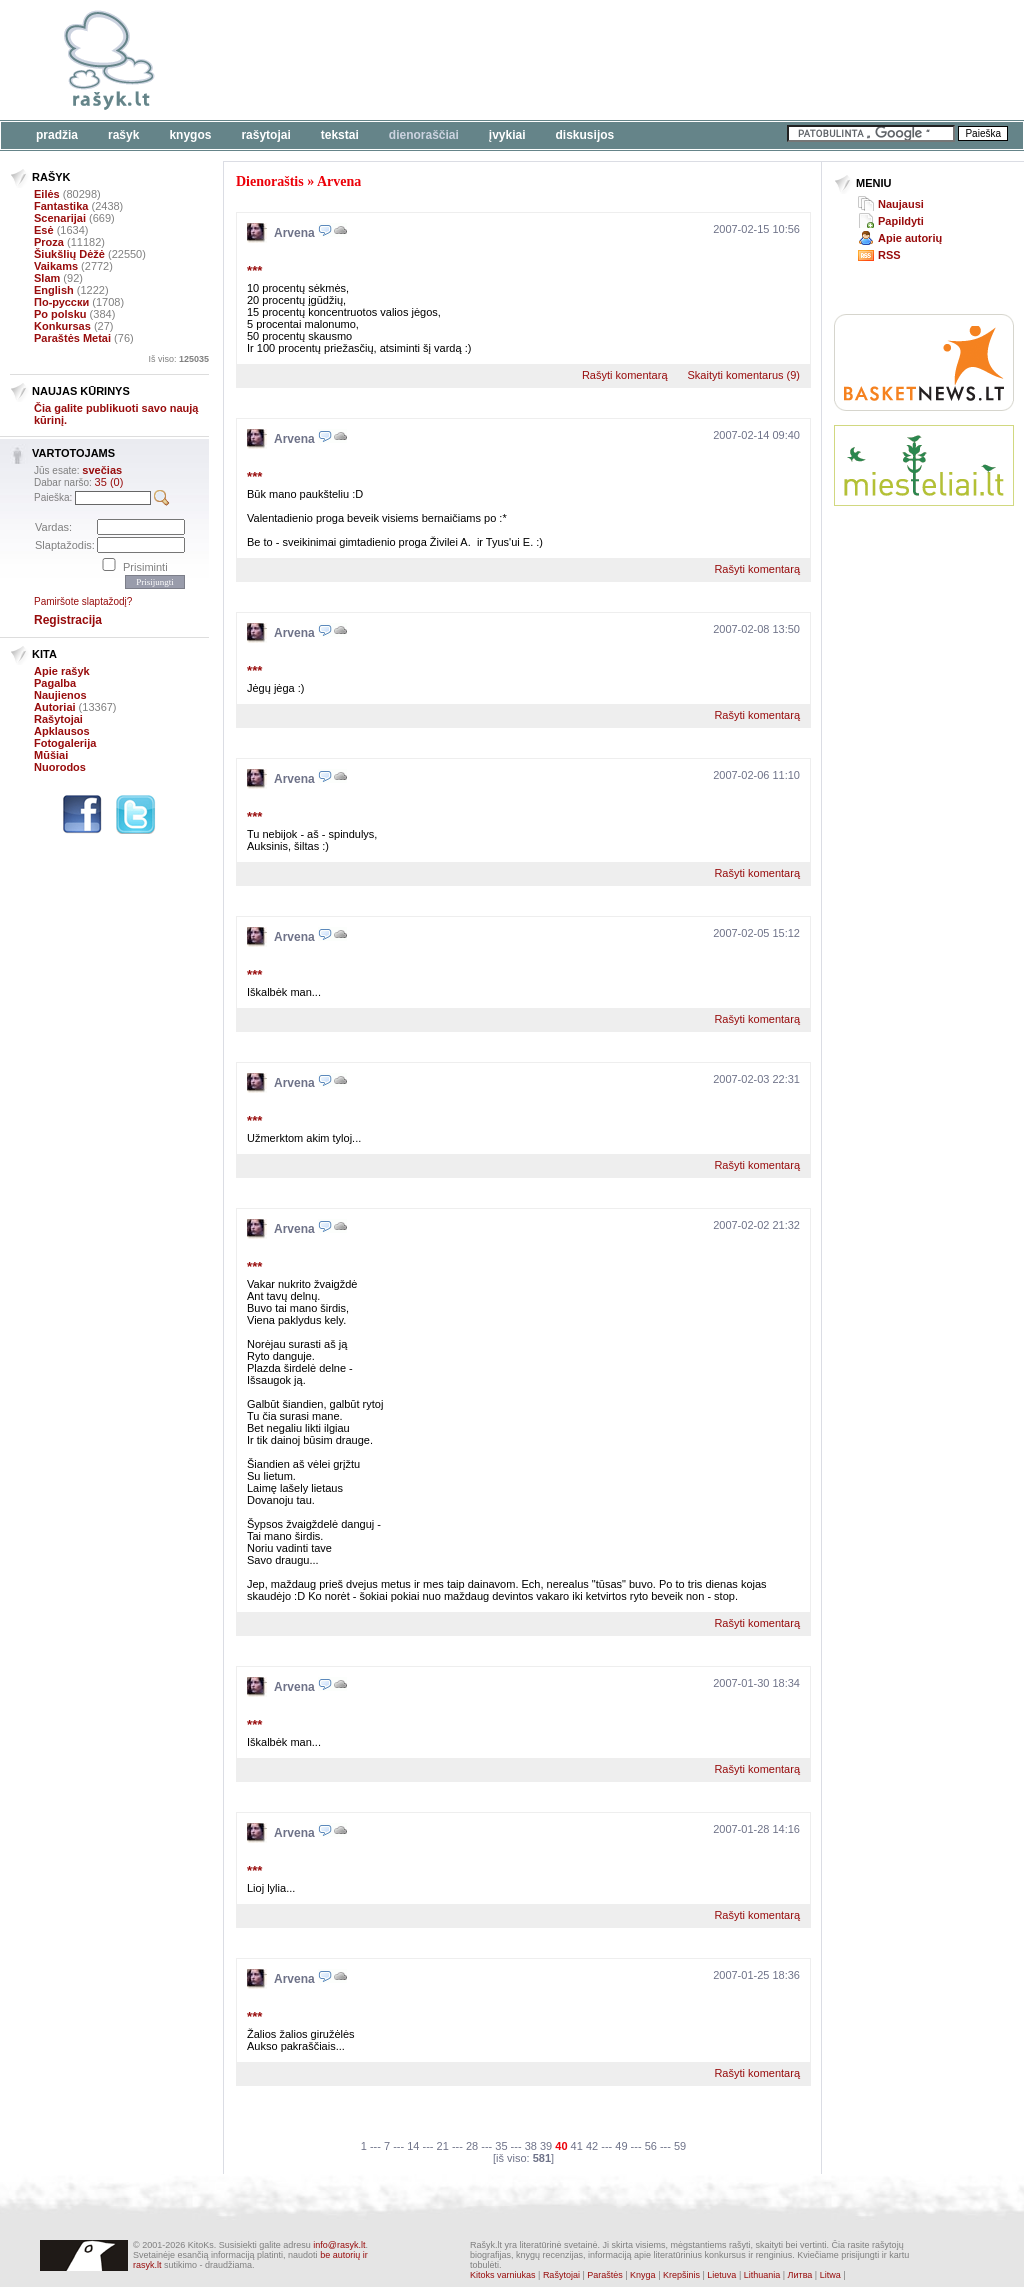 The image size is (1024, 2287). What do you see at coordinates (55, 683) in the screenshot?
I see `Pagalba` at bounding box center [55, 683].